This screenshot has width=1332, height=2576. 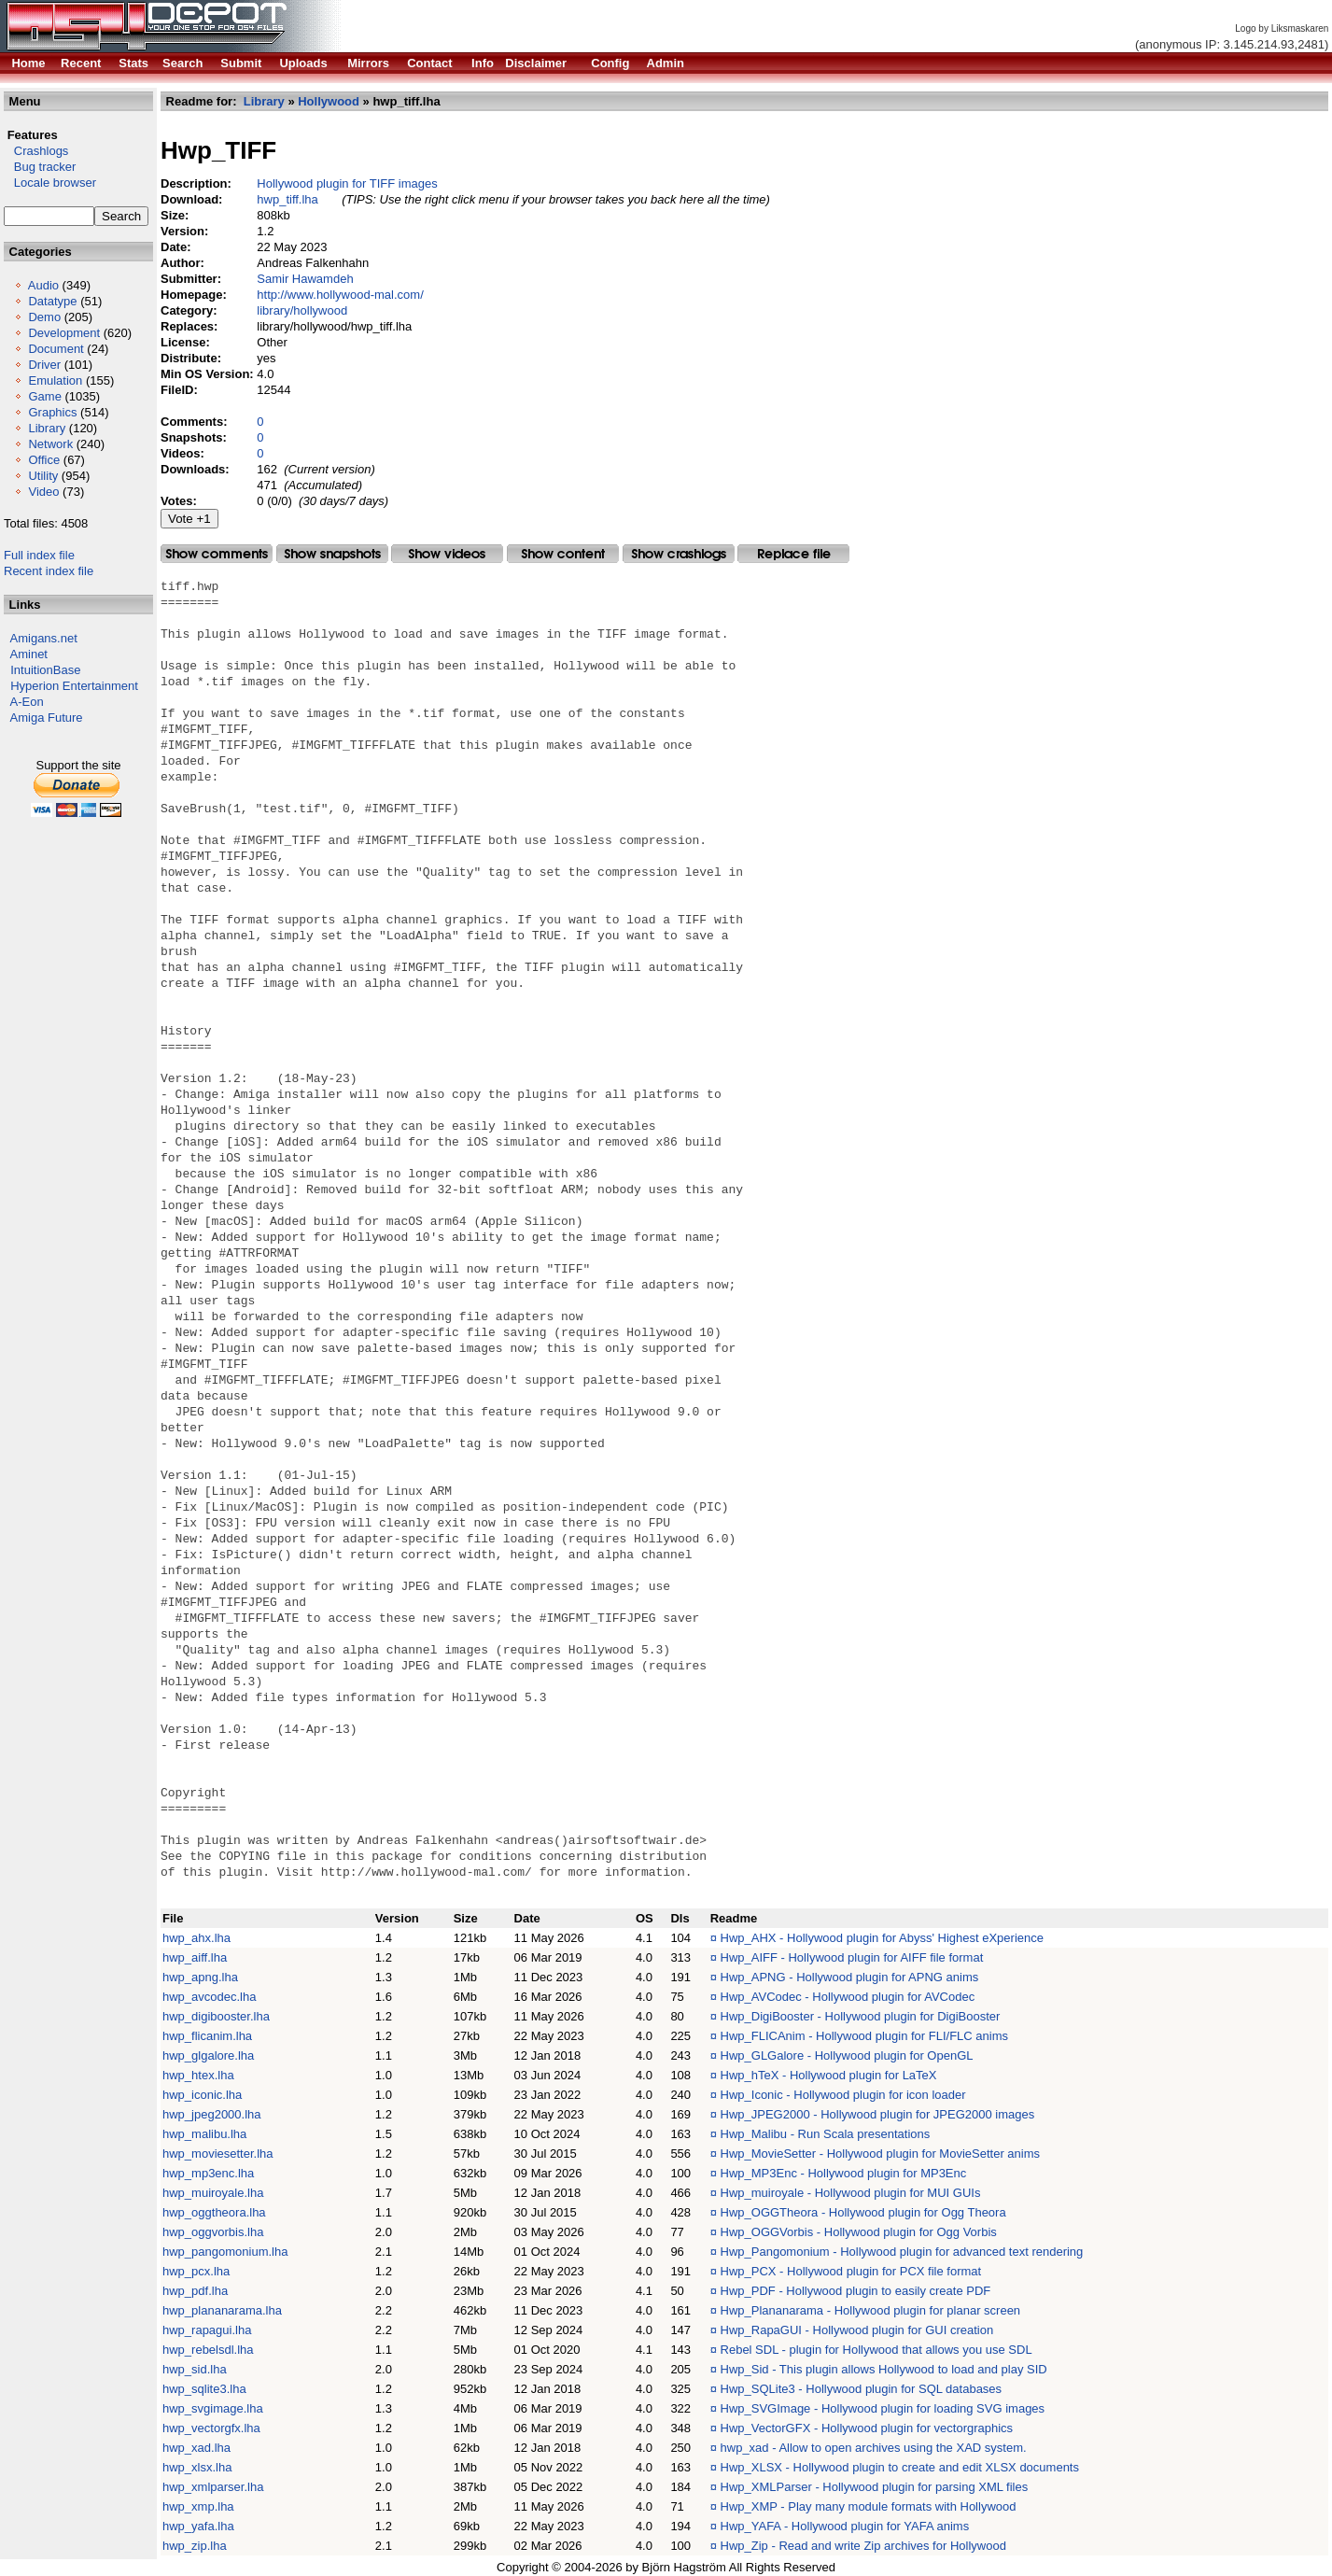 What do you see at coordinates (829, 2075) in the screenshot?
I see `Hwp_hTeX - Hollywood plugin for LaTeX` at bounding box center [829, 2075].